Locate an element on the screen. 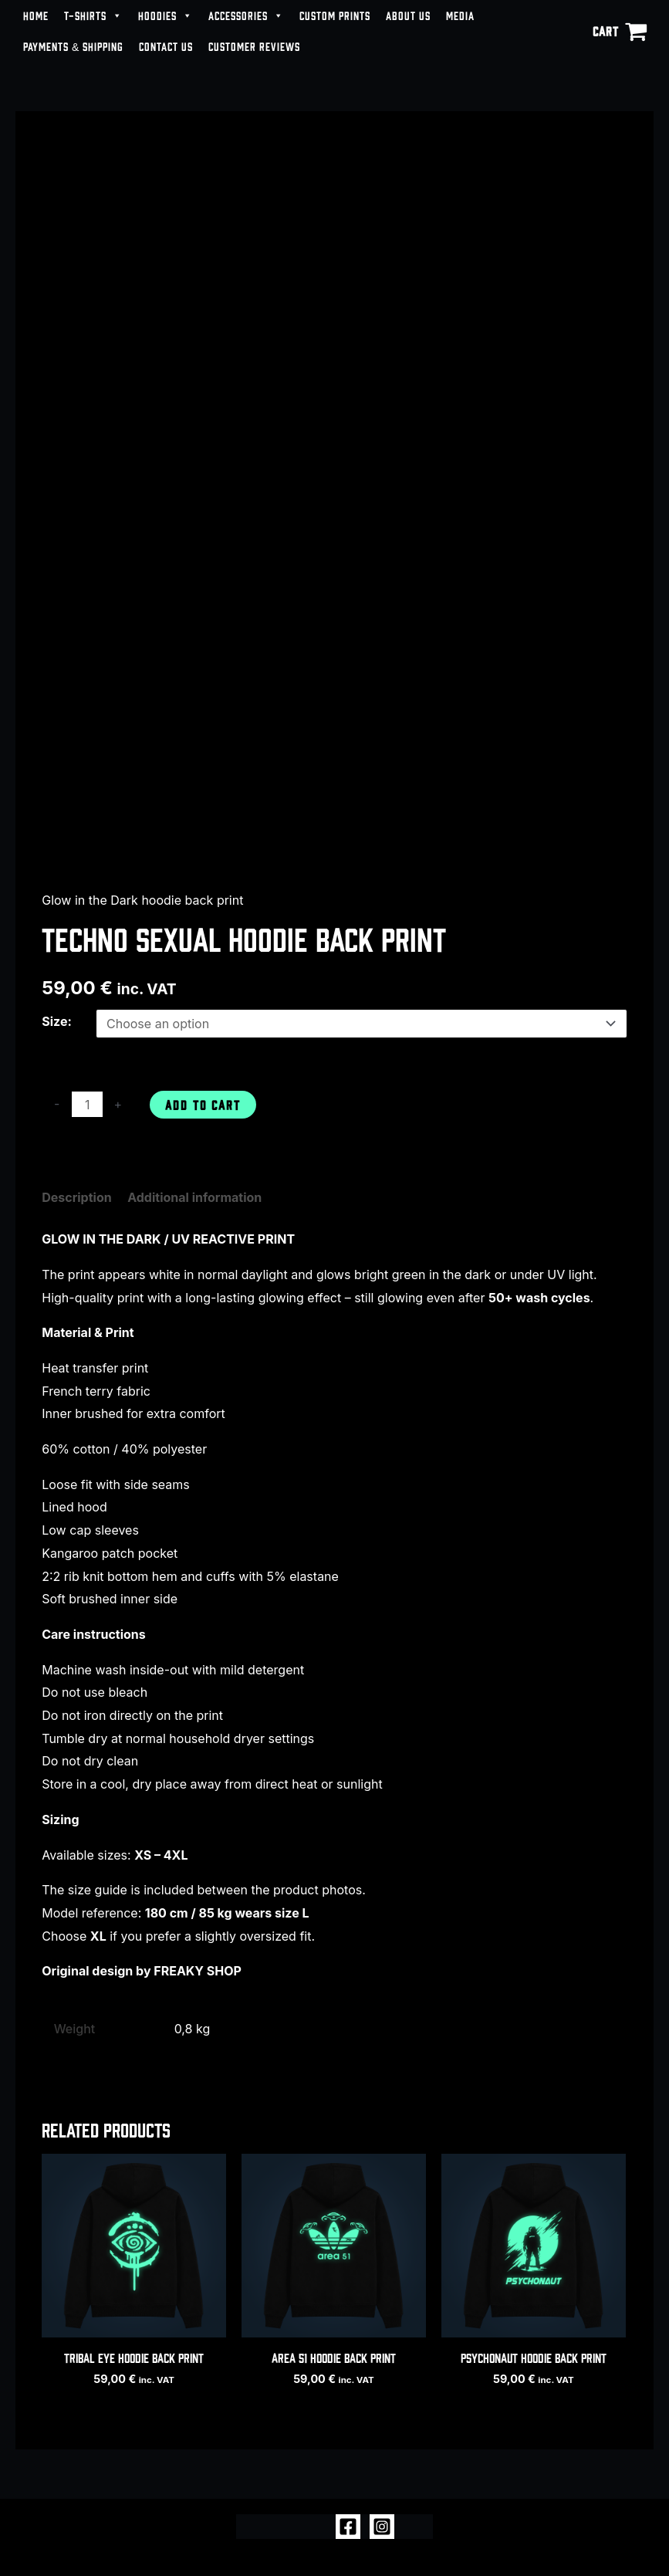 The image size is (669, 2576). CUSTOMER REVIEWS is located at coordinates (254, 45).